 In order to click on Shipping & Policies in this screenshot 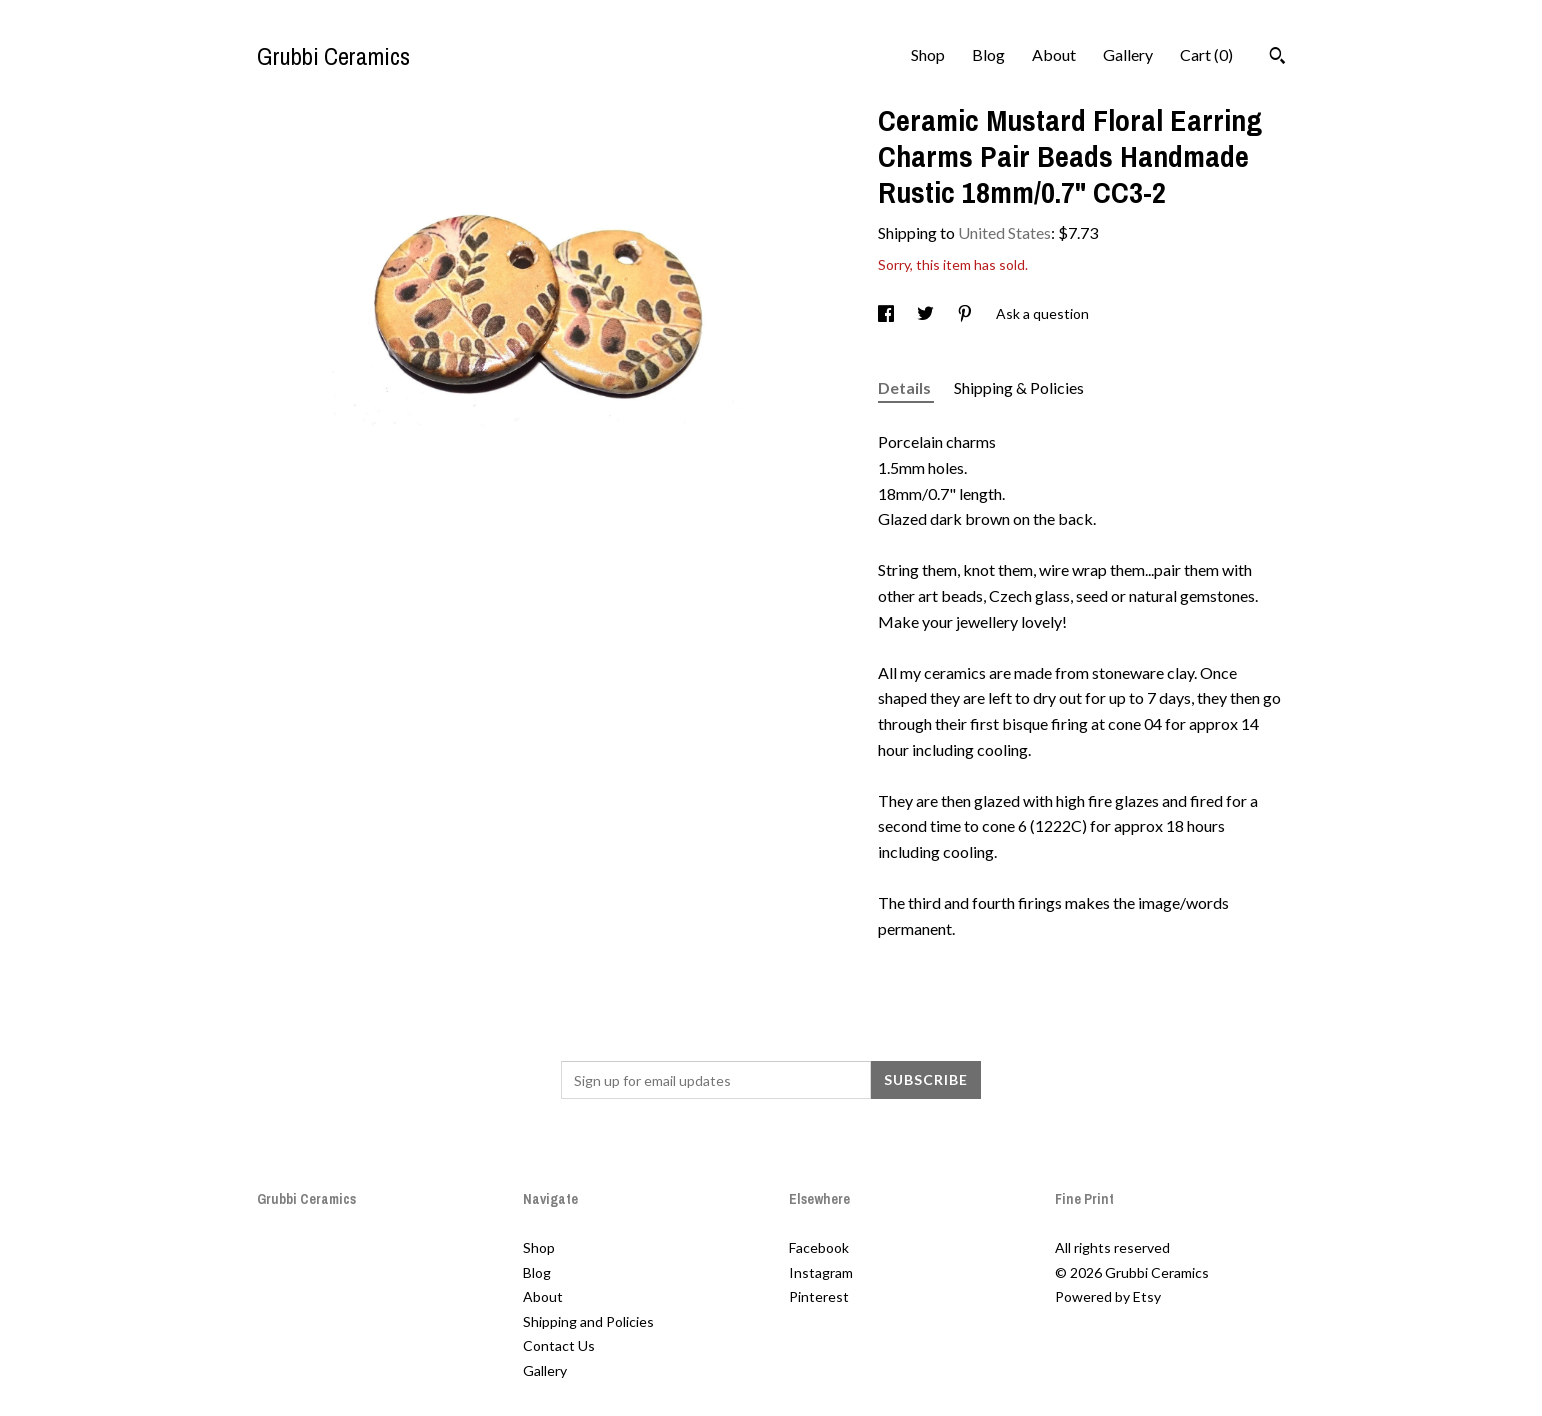, I will do `click(1019, 387)`.